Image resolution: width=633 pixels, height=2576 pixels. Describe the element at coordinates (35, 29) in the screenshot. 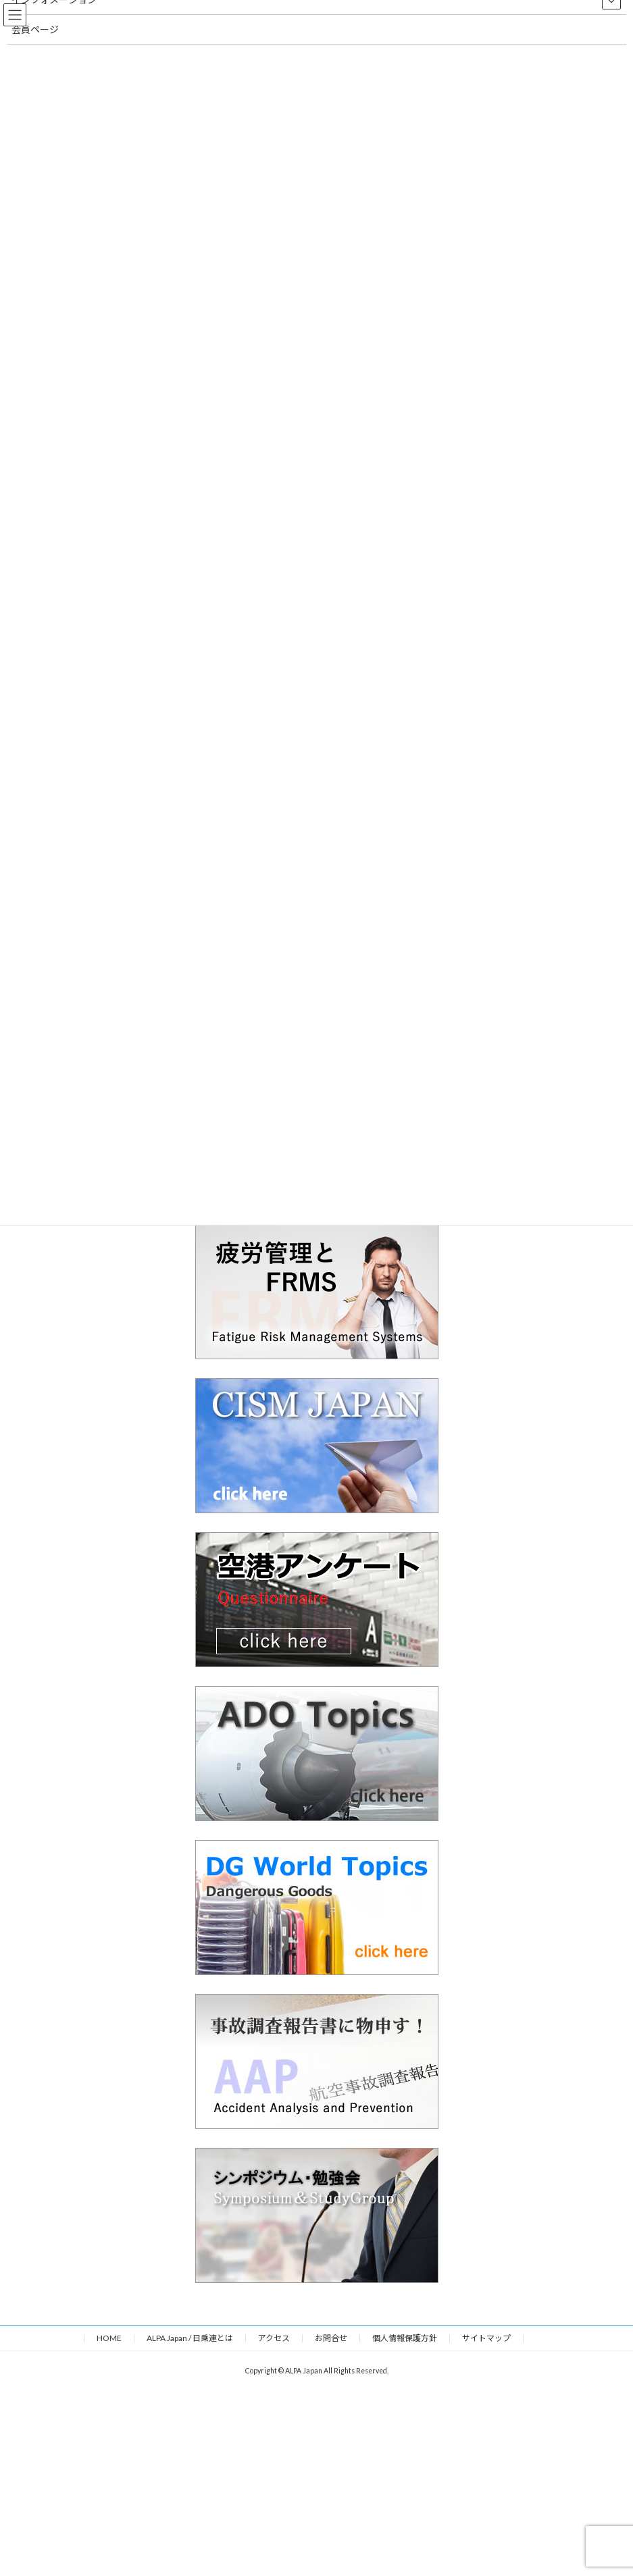

I see `会員ページ` at that location.